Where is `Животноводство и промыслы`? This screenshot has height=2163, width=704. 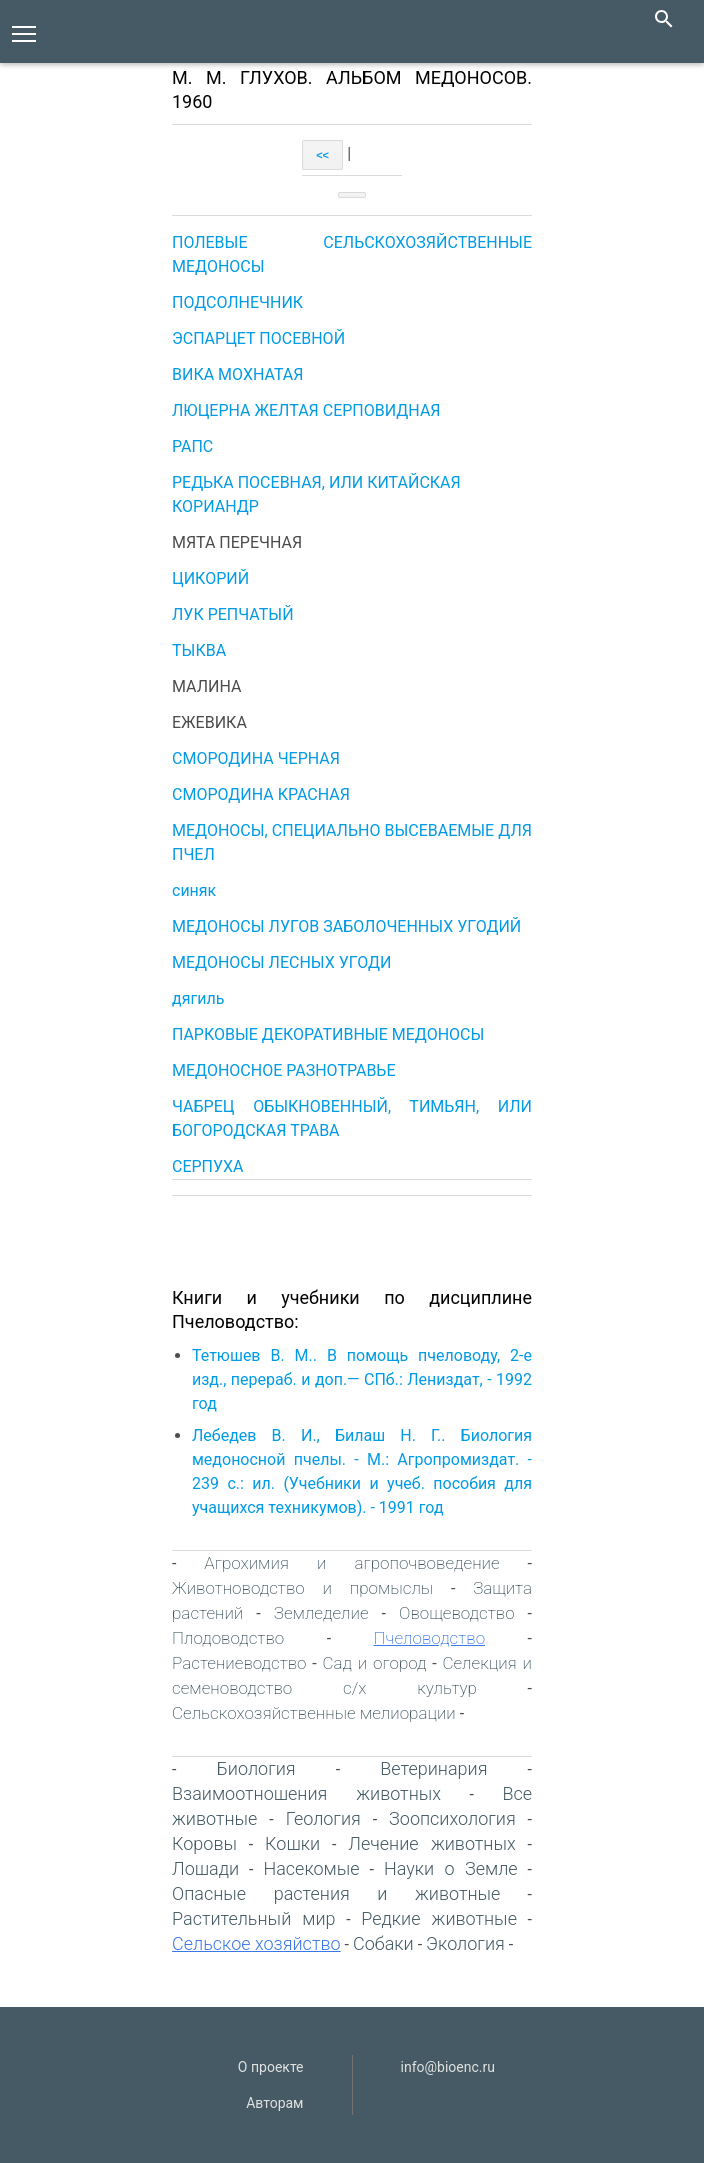
Животноводство и промыслы is located at coordinates (302, 1588).